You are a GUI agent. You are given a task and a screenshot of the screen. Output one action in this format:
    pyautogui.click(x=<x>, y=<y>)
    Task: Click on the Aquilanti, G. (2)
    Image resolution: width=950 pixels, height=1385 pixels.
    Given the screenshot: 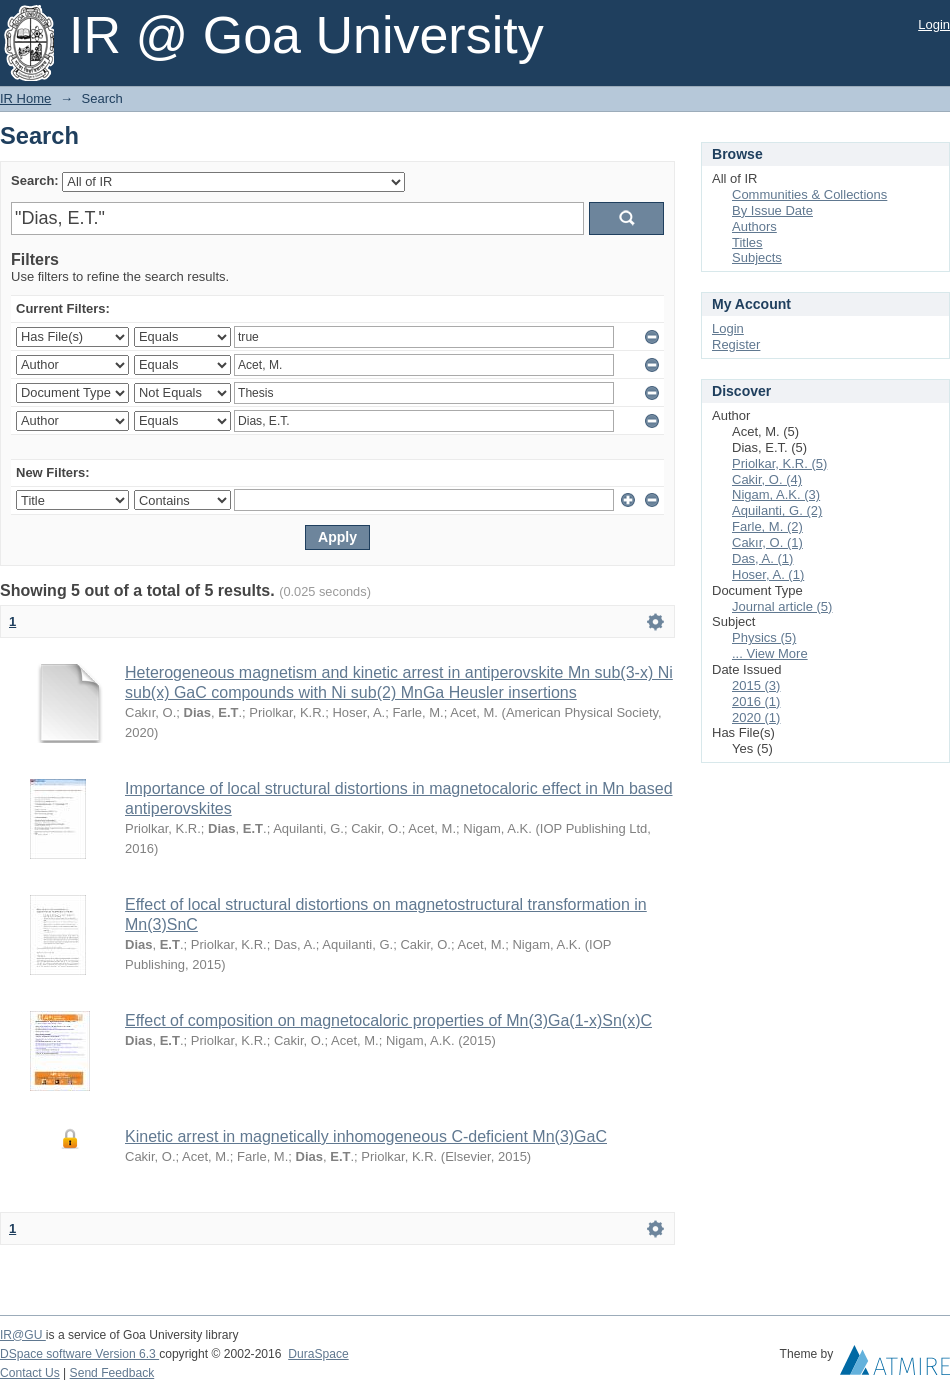 What is the action you would take?
    pyautogui.click(x=777, y=510)
    